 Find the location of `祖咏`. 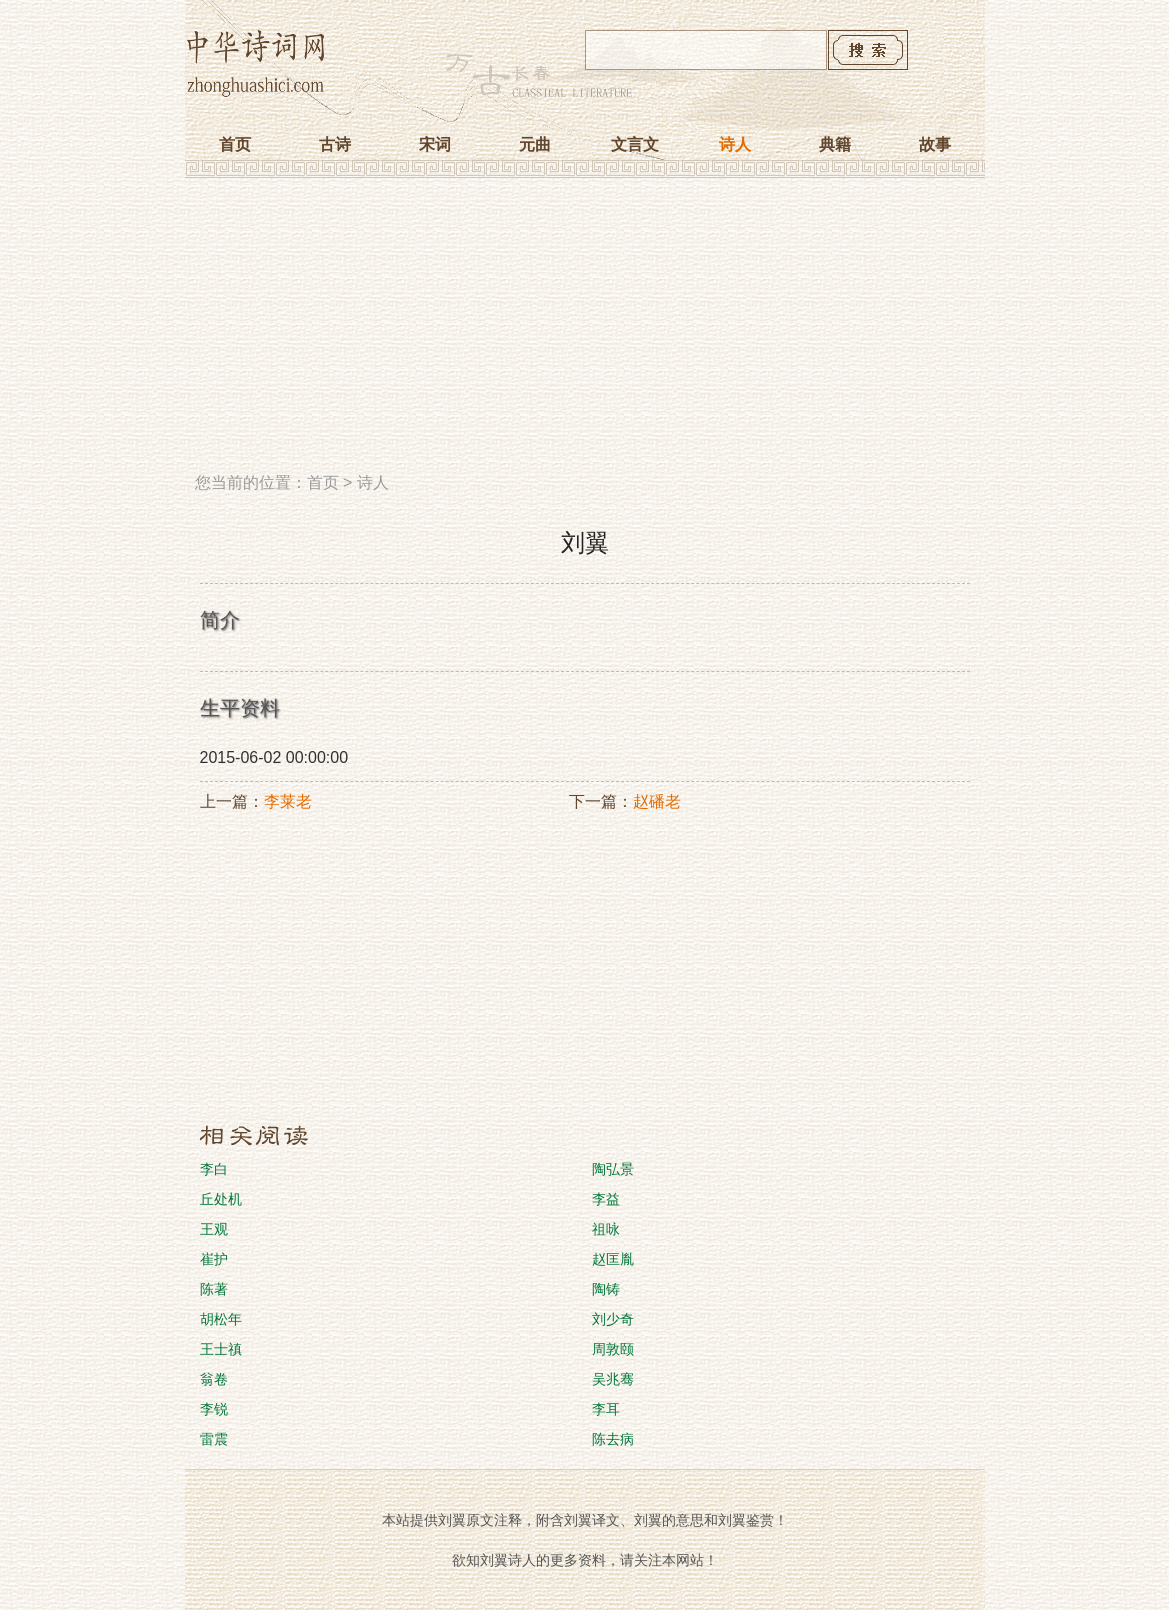

祖咏 is located at coordinates (606, 1229).